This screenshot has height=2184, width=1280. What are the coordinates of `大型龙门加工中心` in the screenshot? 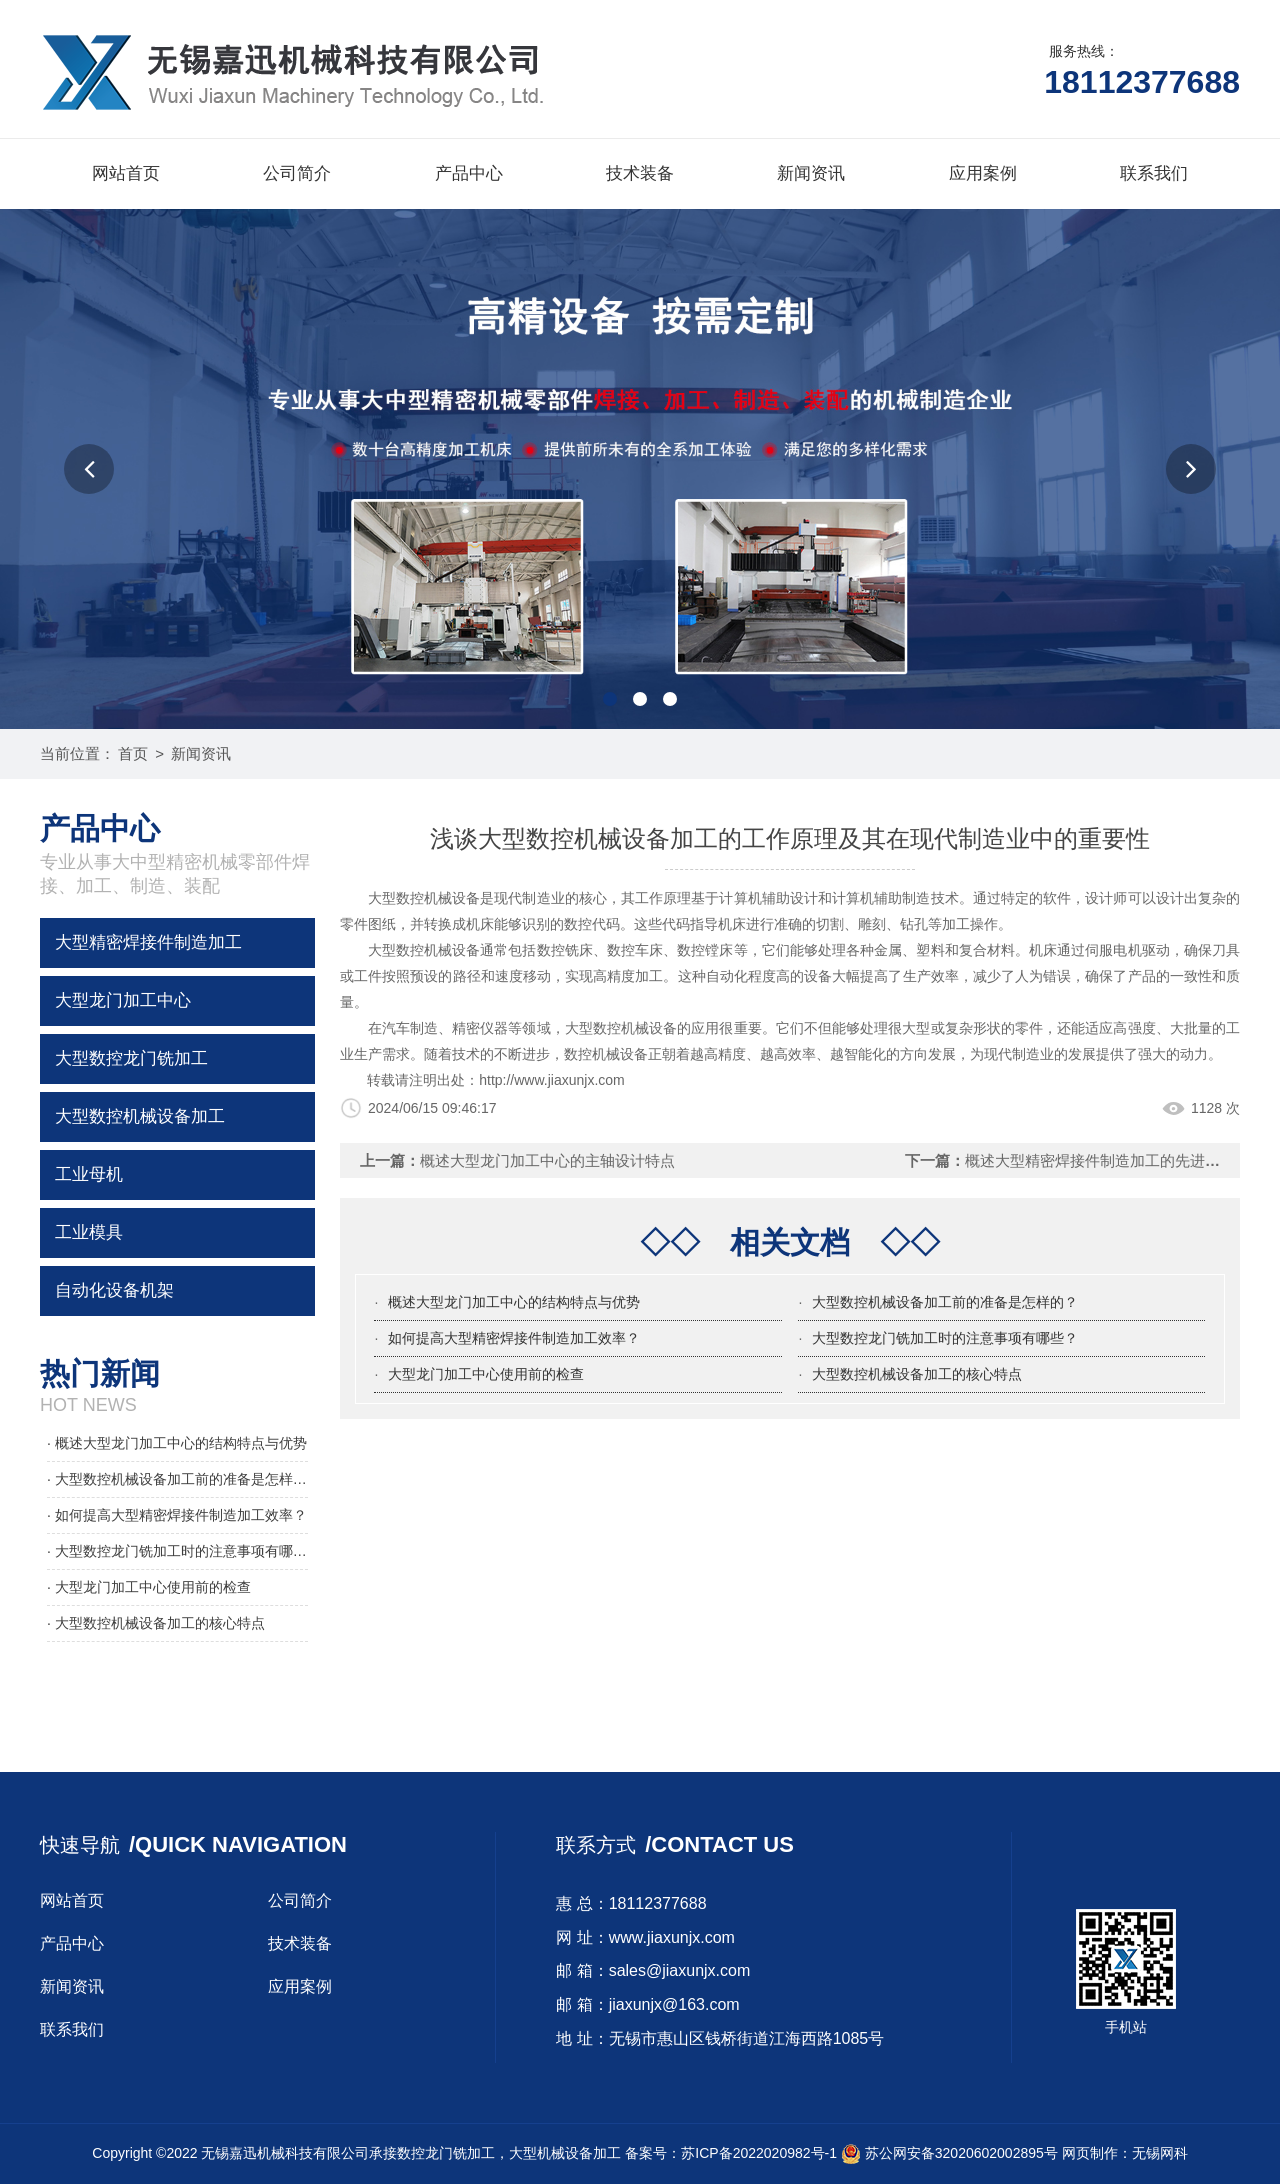 It's located at (123, 1000).